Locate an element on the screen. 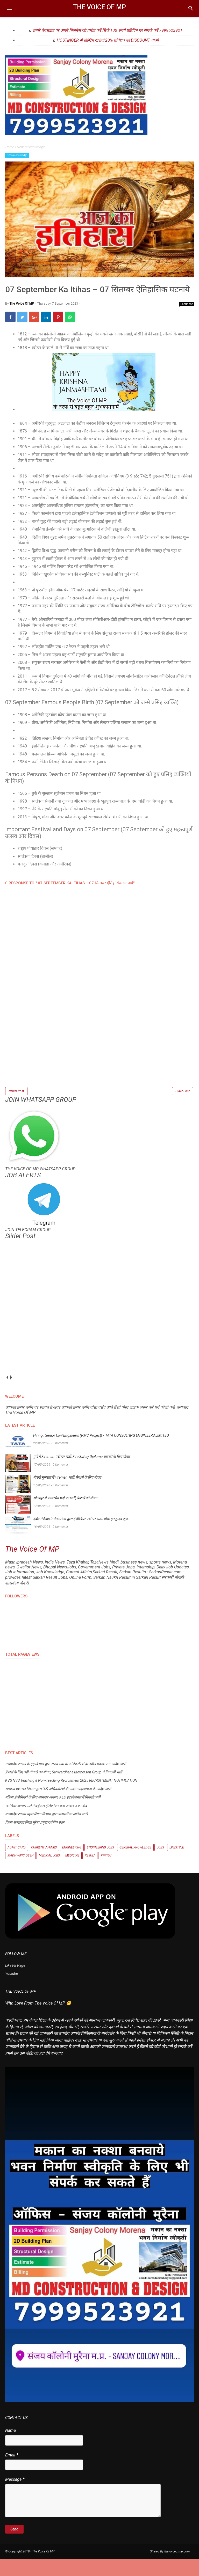 Image resolution: width=199 pixels, height=2576 pixels. Newer Post is located at coordinates (16, 1107).